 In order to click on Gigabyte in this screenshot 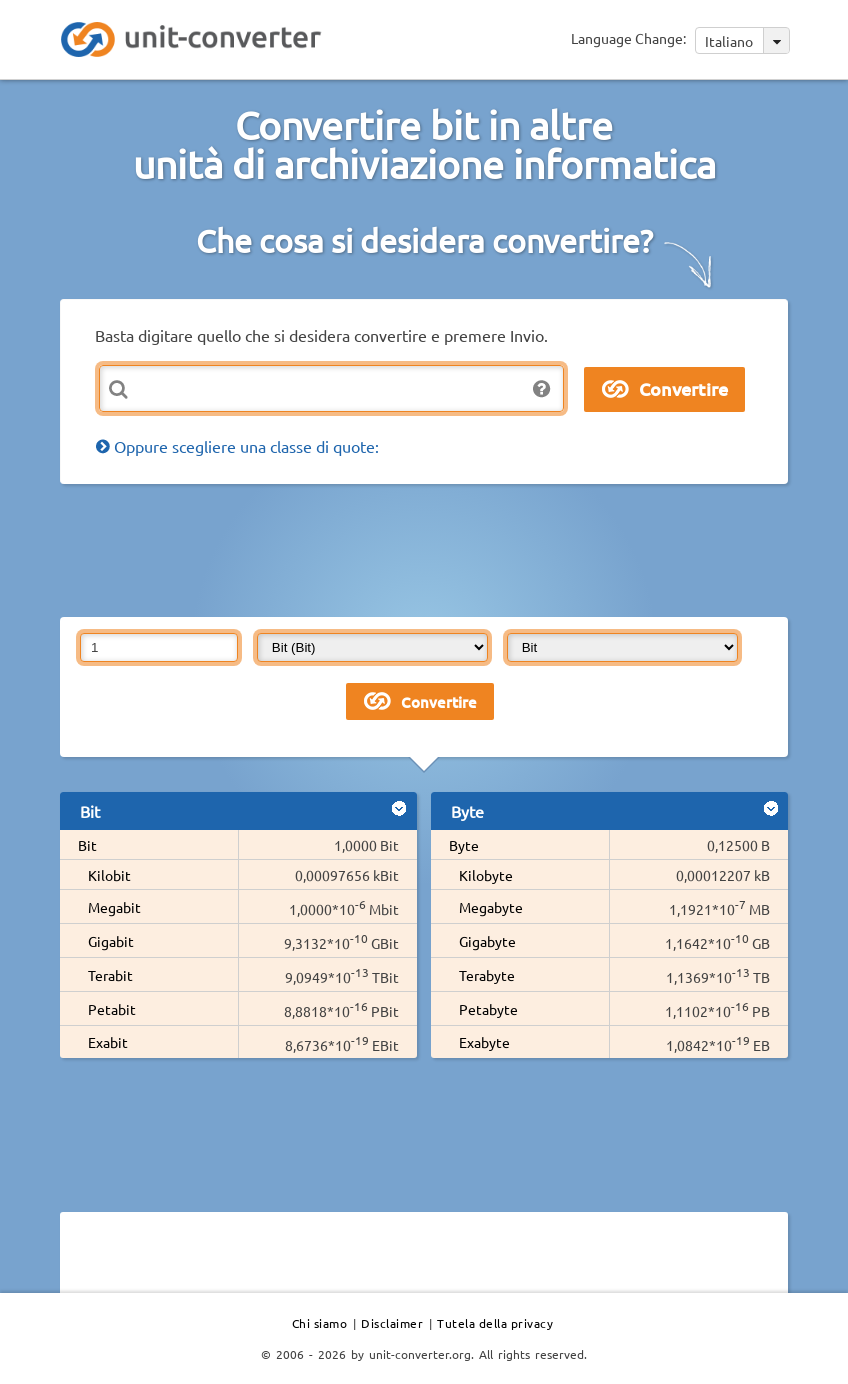, I will do `click(487, 941)`.